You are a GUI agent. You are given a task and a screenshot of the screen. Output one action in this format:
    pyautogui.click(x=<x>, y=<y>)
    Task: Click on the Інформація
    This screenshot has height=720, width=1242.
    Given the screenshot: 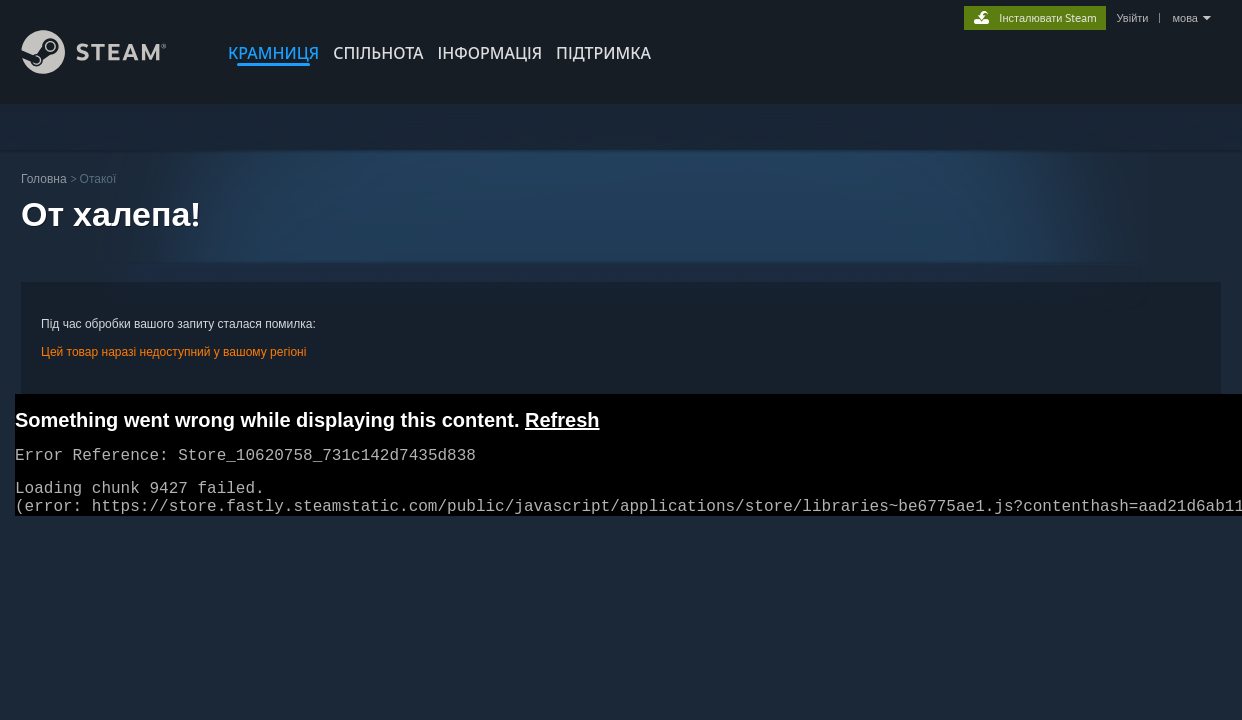 What is the action you would take?
    pyautogui.click(x=490, y=53)
    